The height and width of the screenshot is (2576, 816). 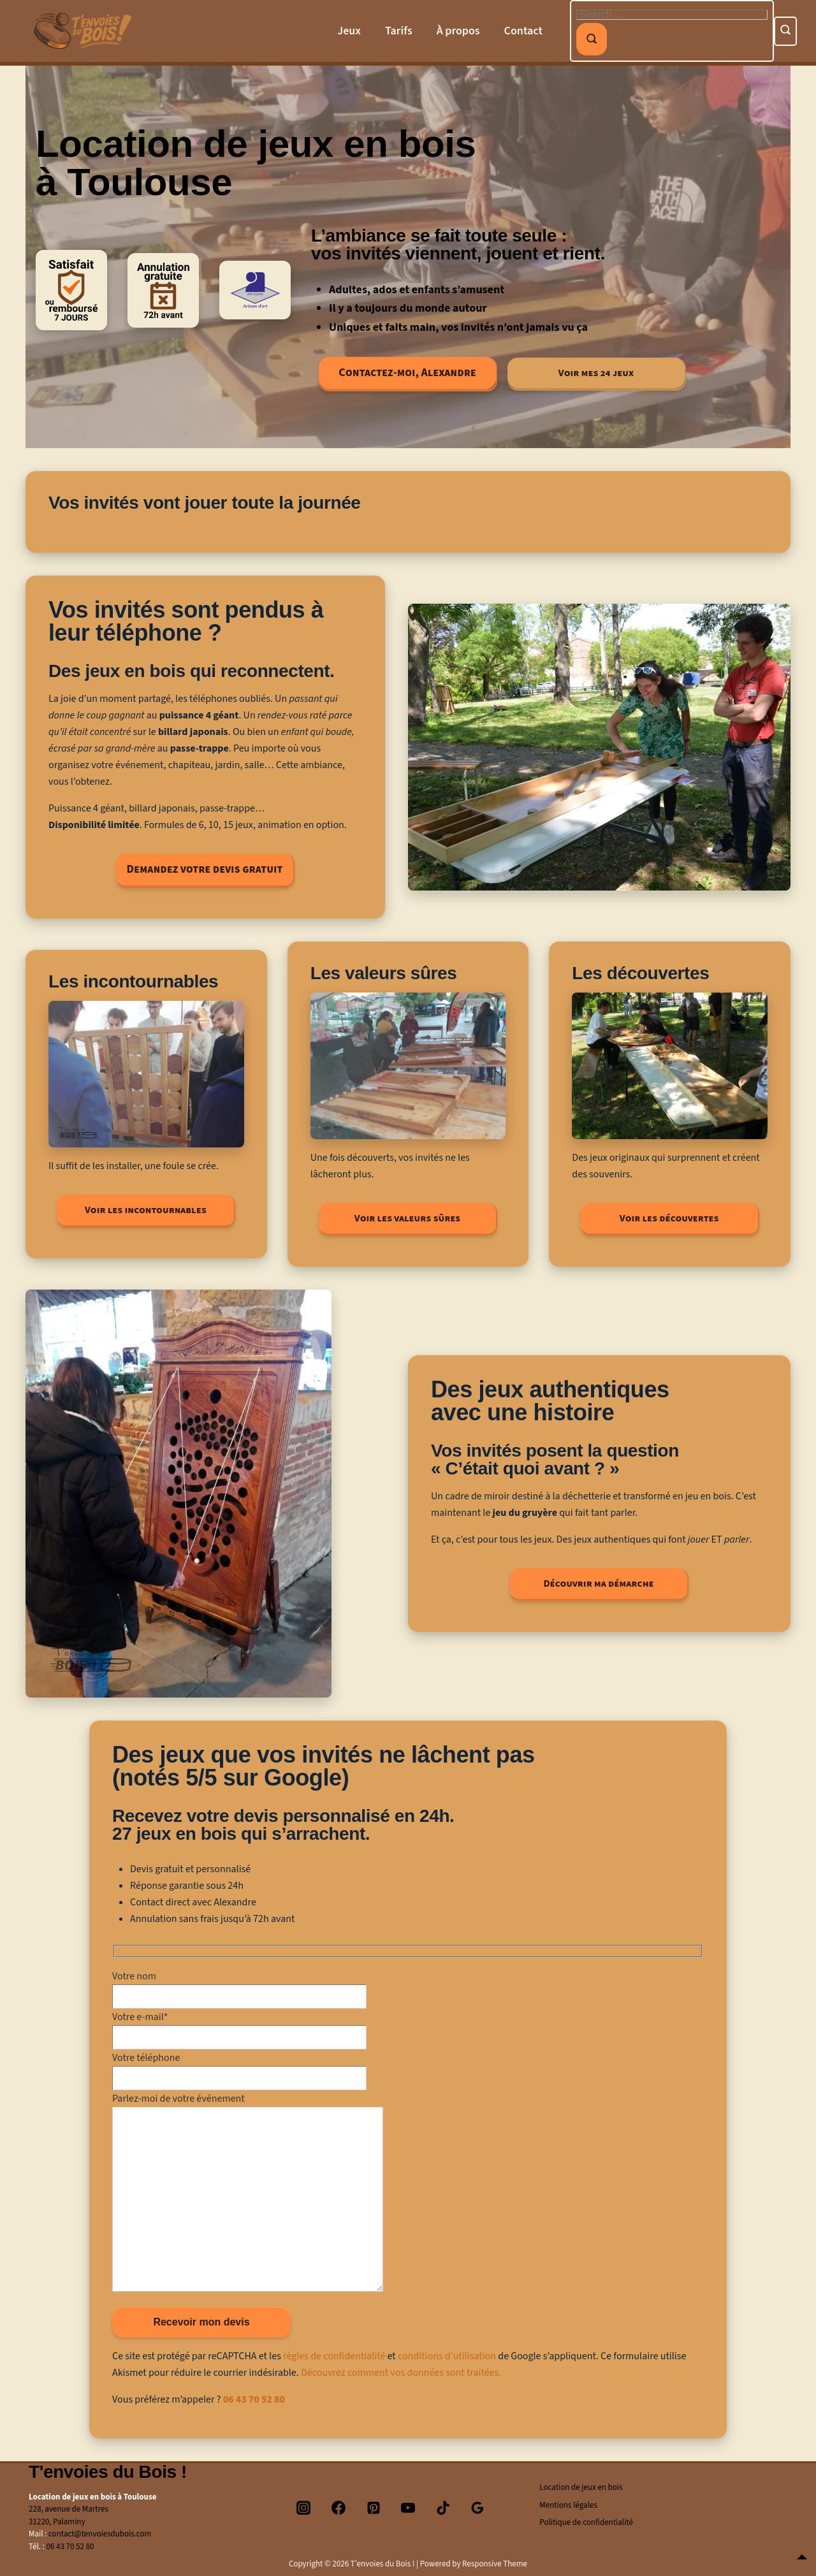 What do you see at coordinates (598, 1583) in the screenshot?
I see `Découvrir ma démarche` at bounding box center [598, 1583].